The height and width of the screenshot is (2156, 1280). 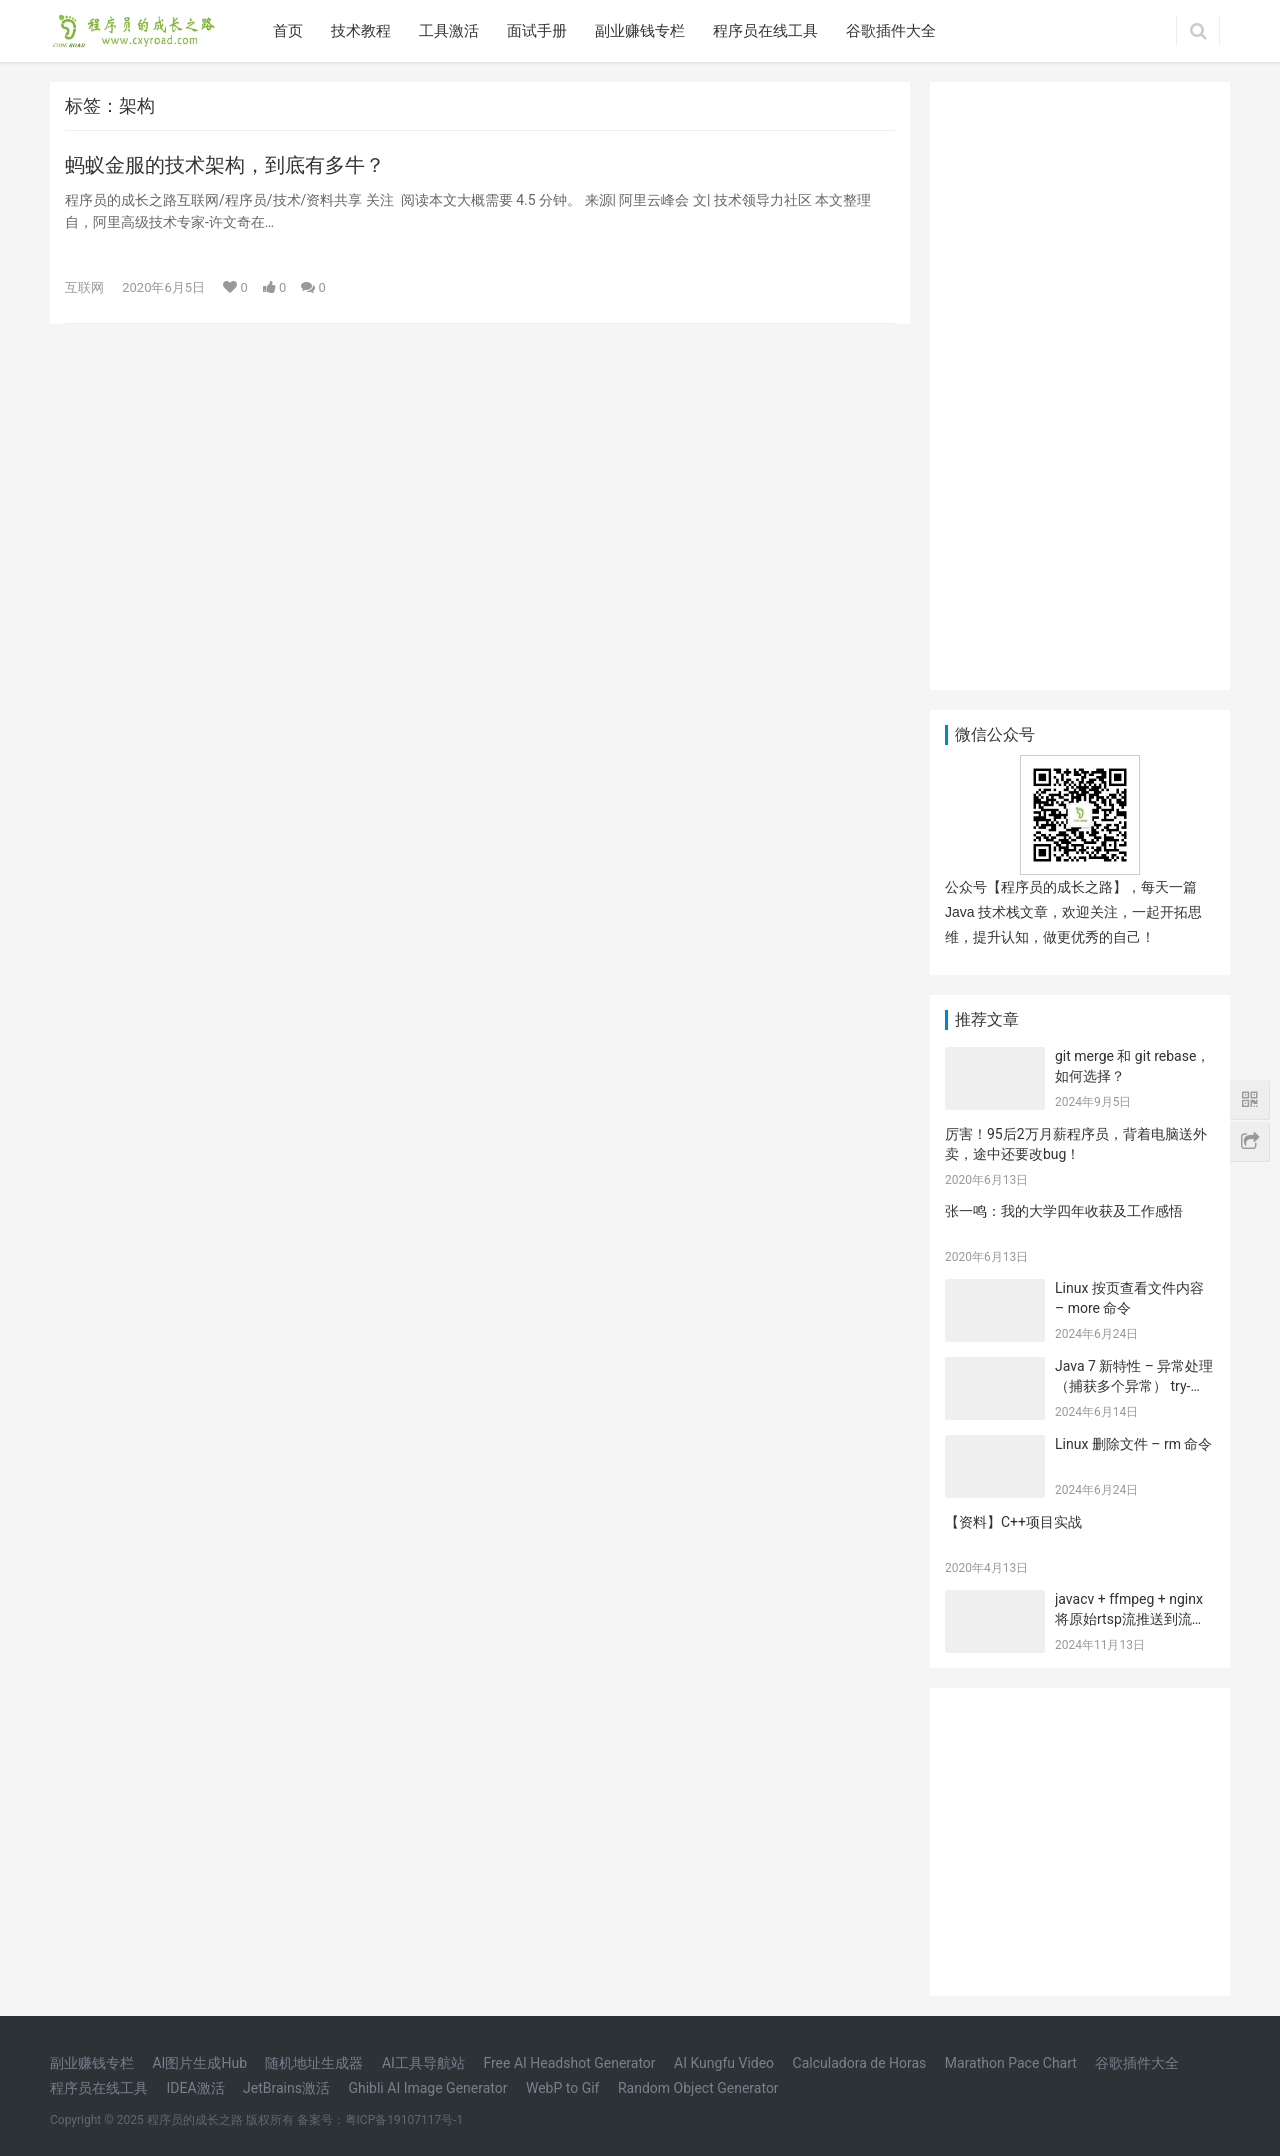 What do you see at coordinates (199, 2063) in the screenshot?
I see `AI图片生成Hub` at bounding box center [199, 2063].